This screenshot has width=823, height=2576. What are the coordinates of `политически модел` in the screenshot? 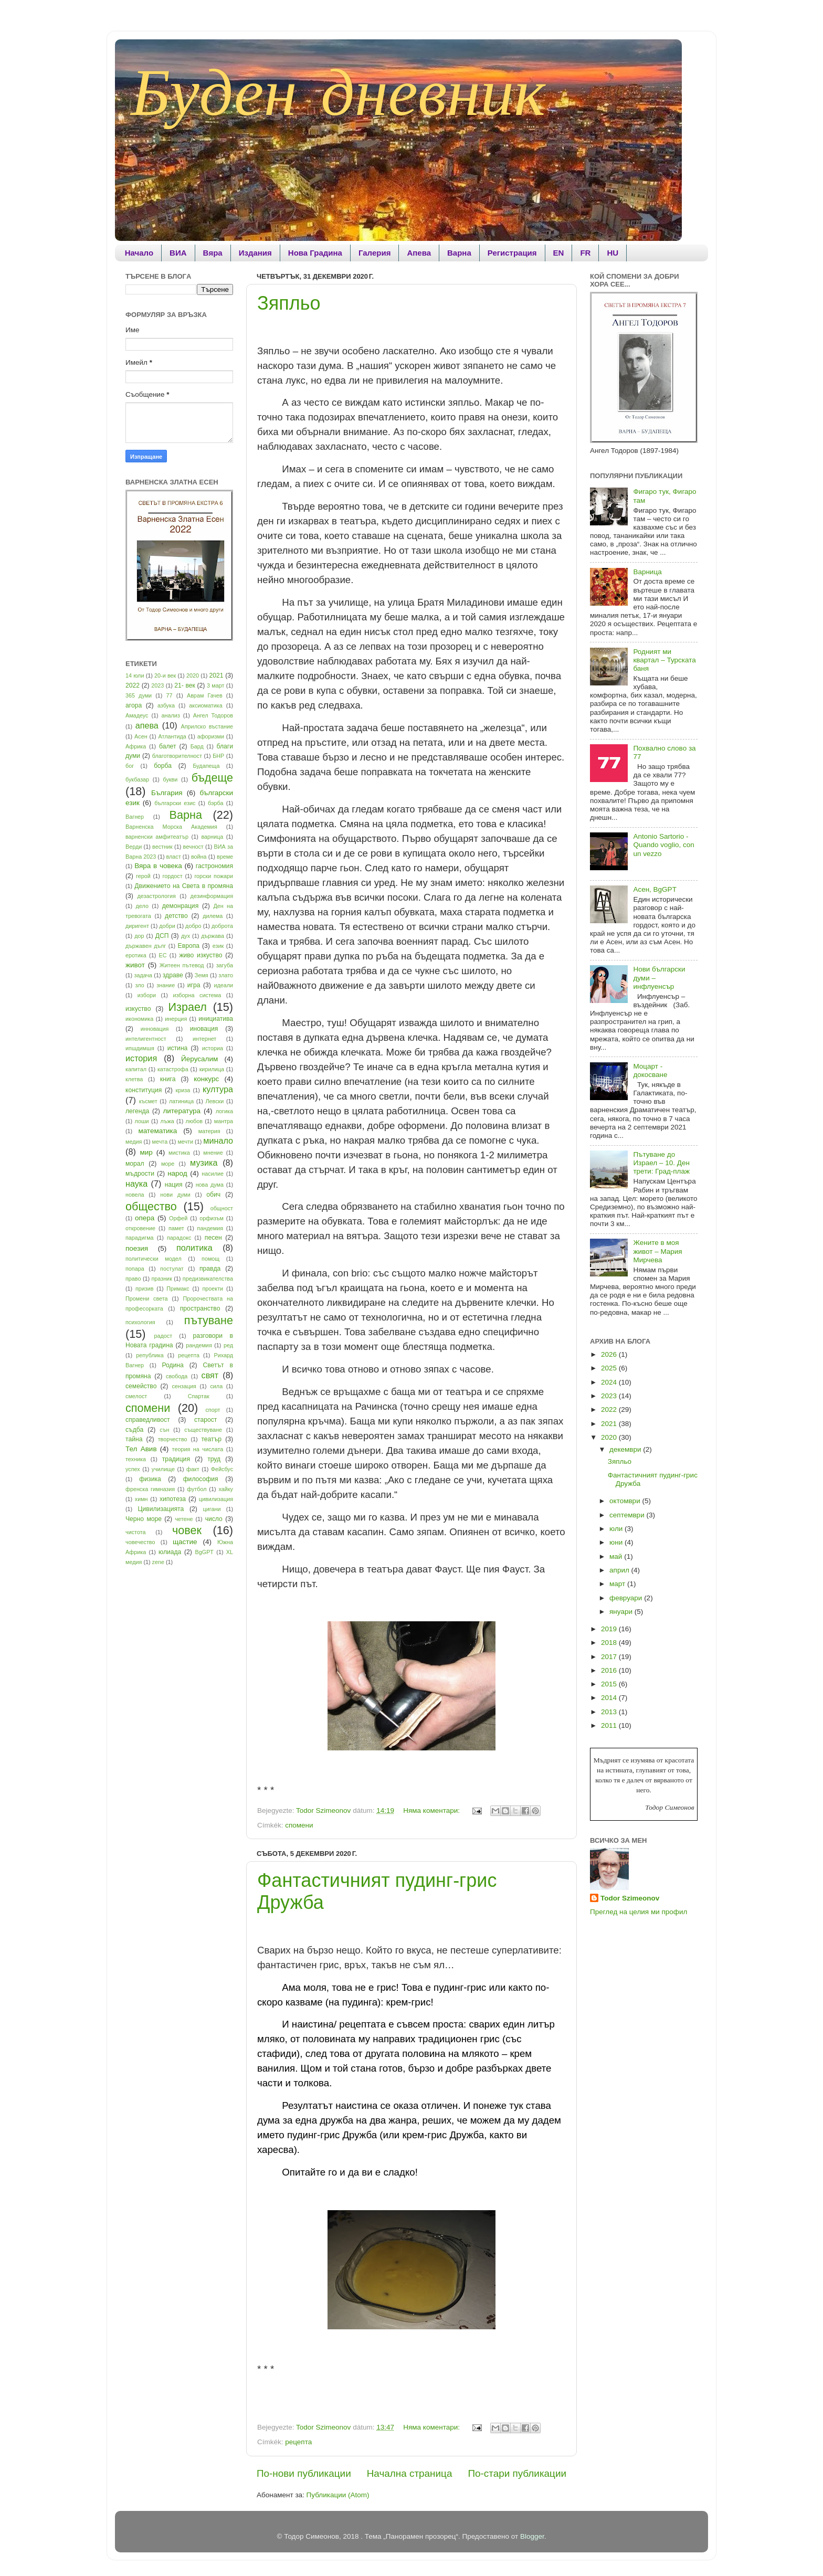 It's located at (153, 1258).